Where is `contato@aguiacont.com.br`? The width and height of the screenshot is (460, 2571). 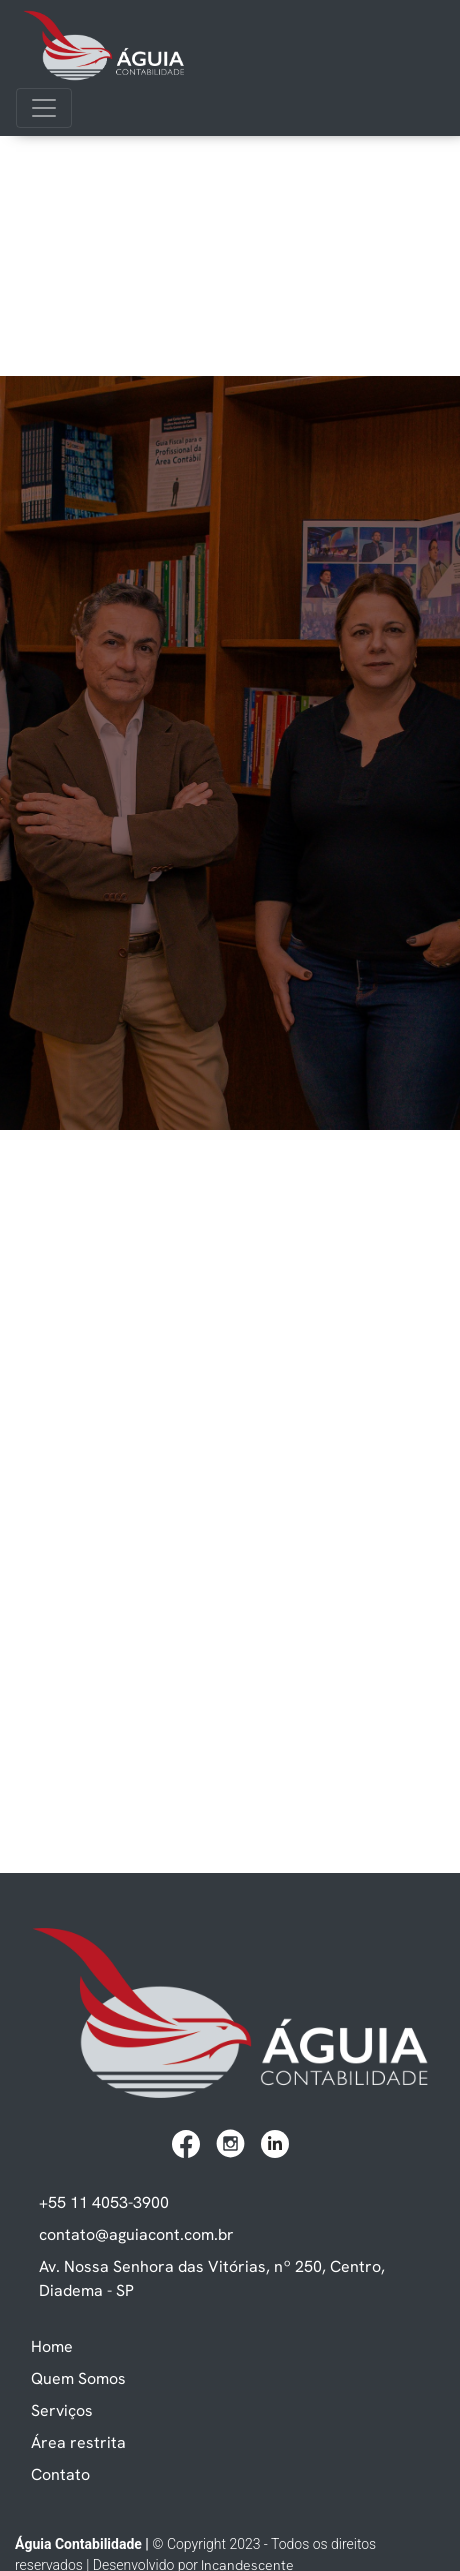
contato@aguiacont.com.br is located at coordinates (136, 2234).